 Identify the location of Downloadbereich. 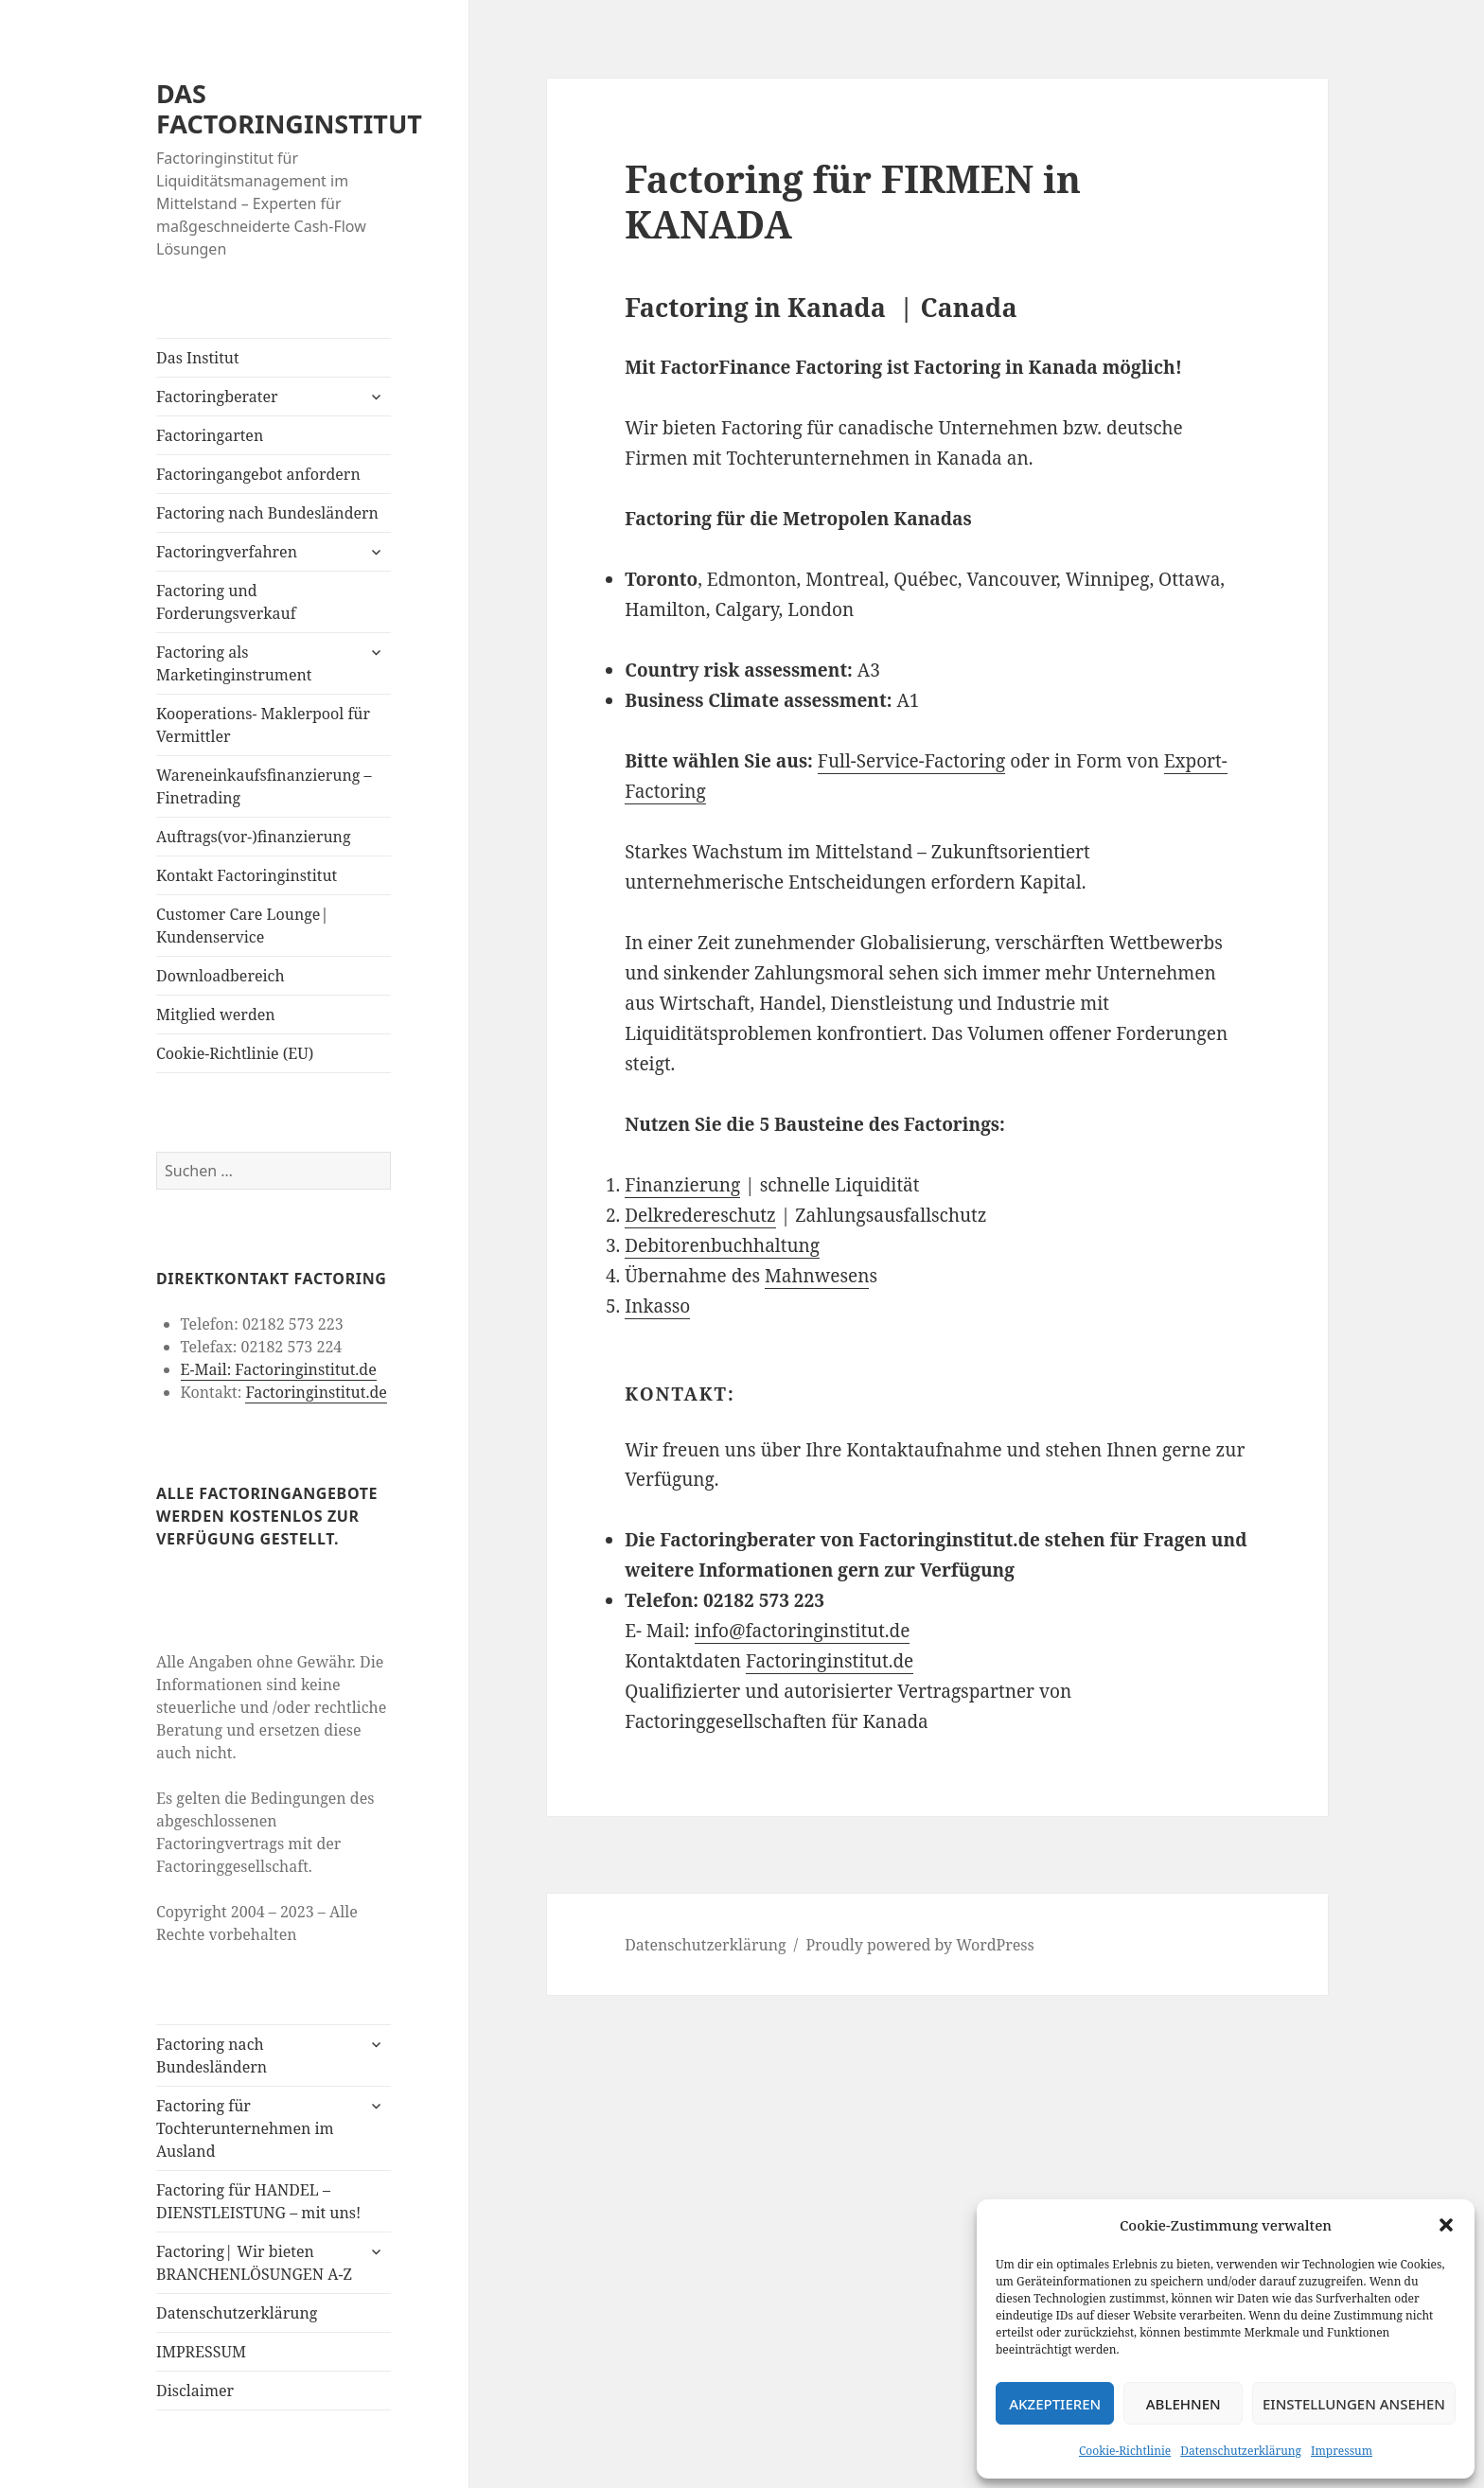
(220, 975).